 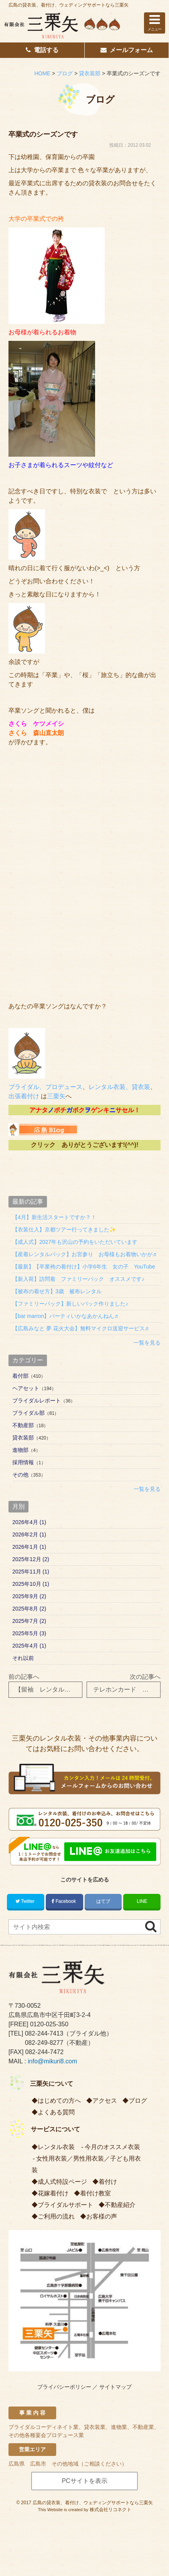 What do you see at coordinates (28, 1413) in the screenshot?
I see `ブライダル部` at bounding box center [28, 1413].